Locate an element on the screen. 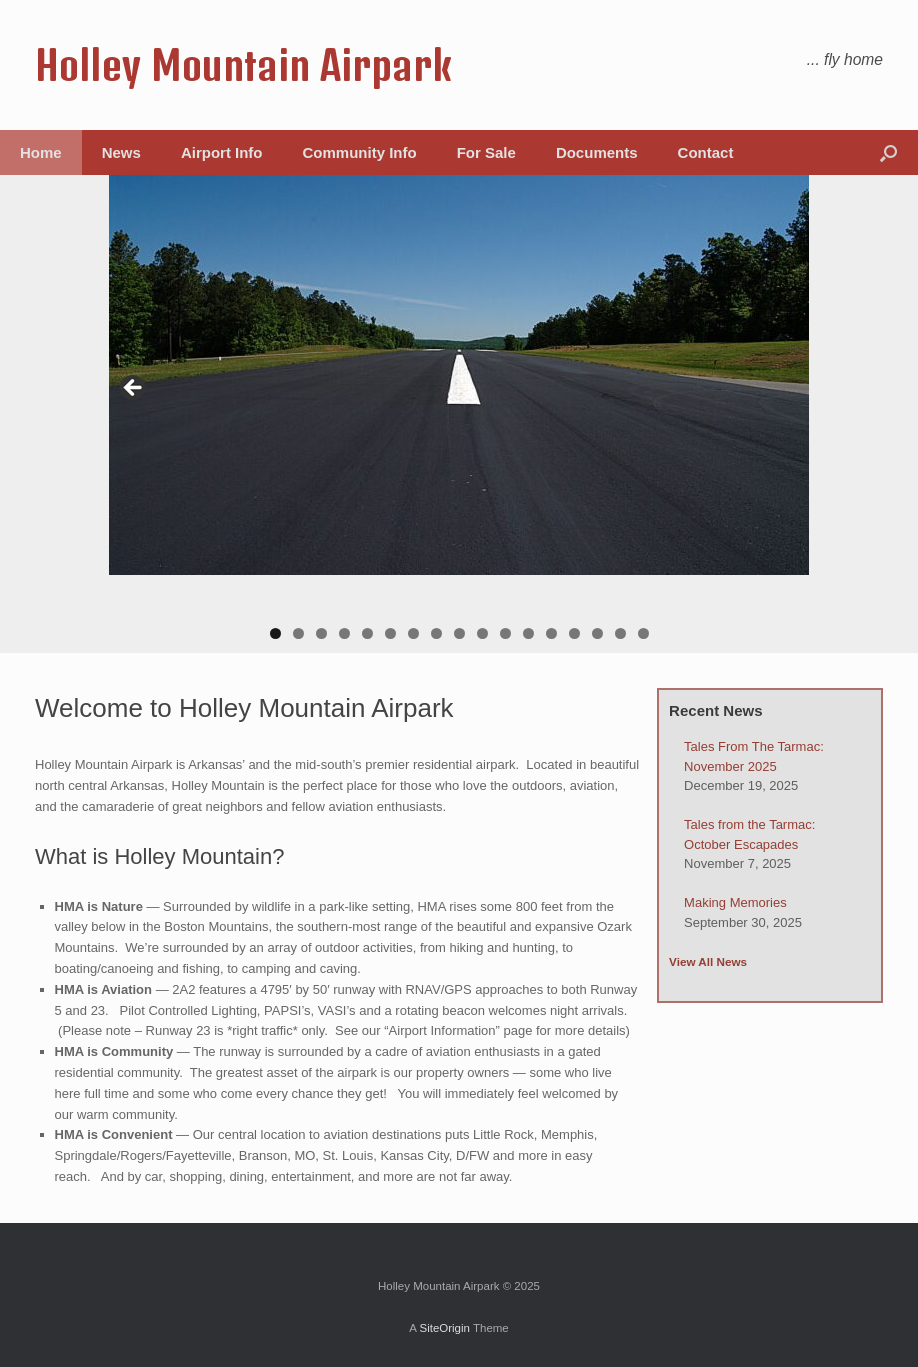  14 is located at coordinates (574, 633).